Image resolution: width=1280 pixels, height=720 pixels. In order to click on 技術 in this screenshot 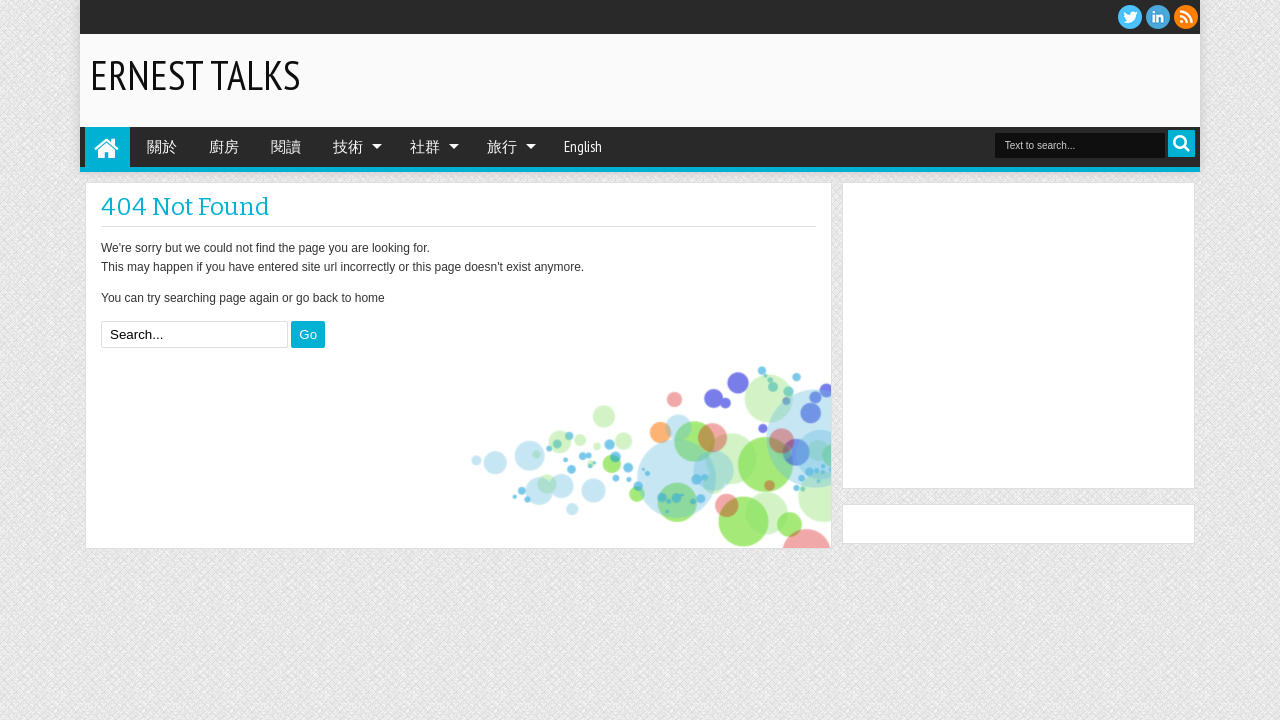, I will do `click(348, 146)`.